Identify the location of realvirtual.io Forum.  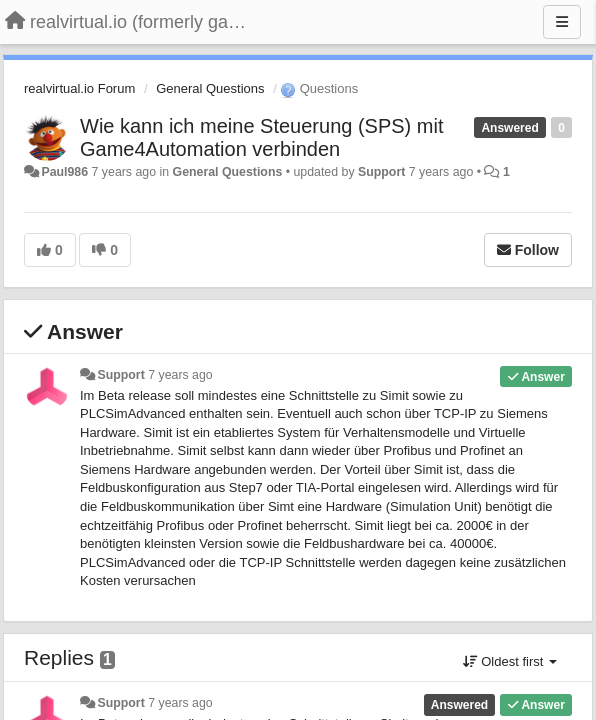
(79, 88).